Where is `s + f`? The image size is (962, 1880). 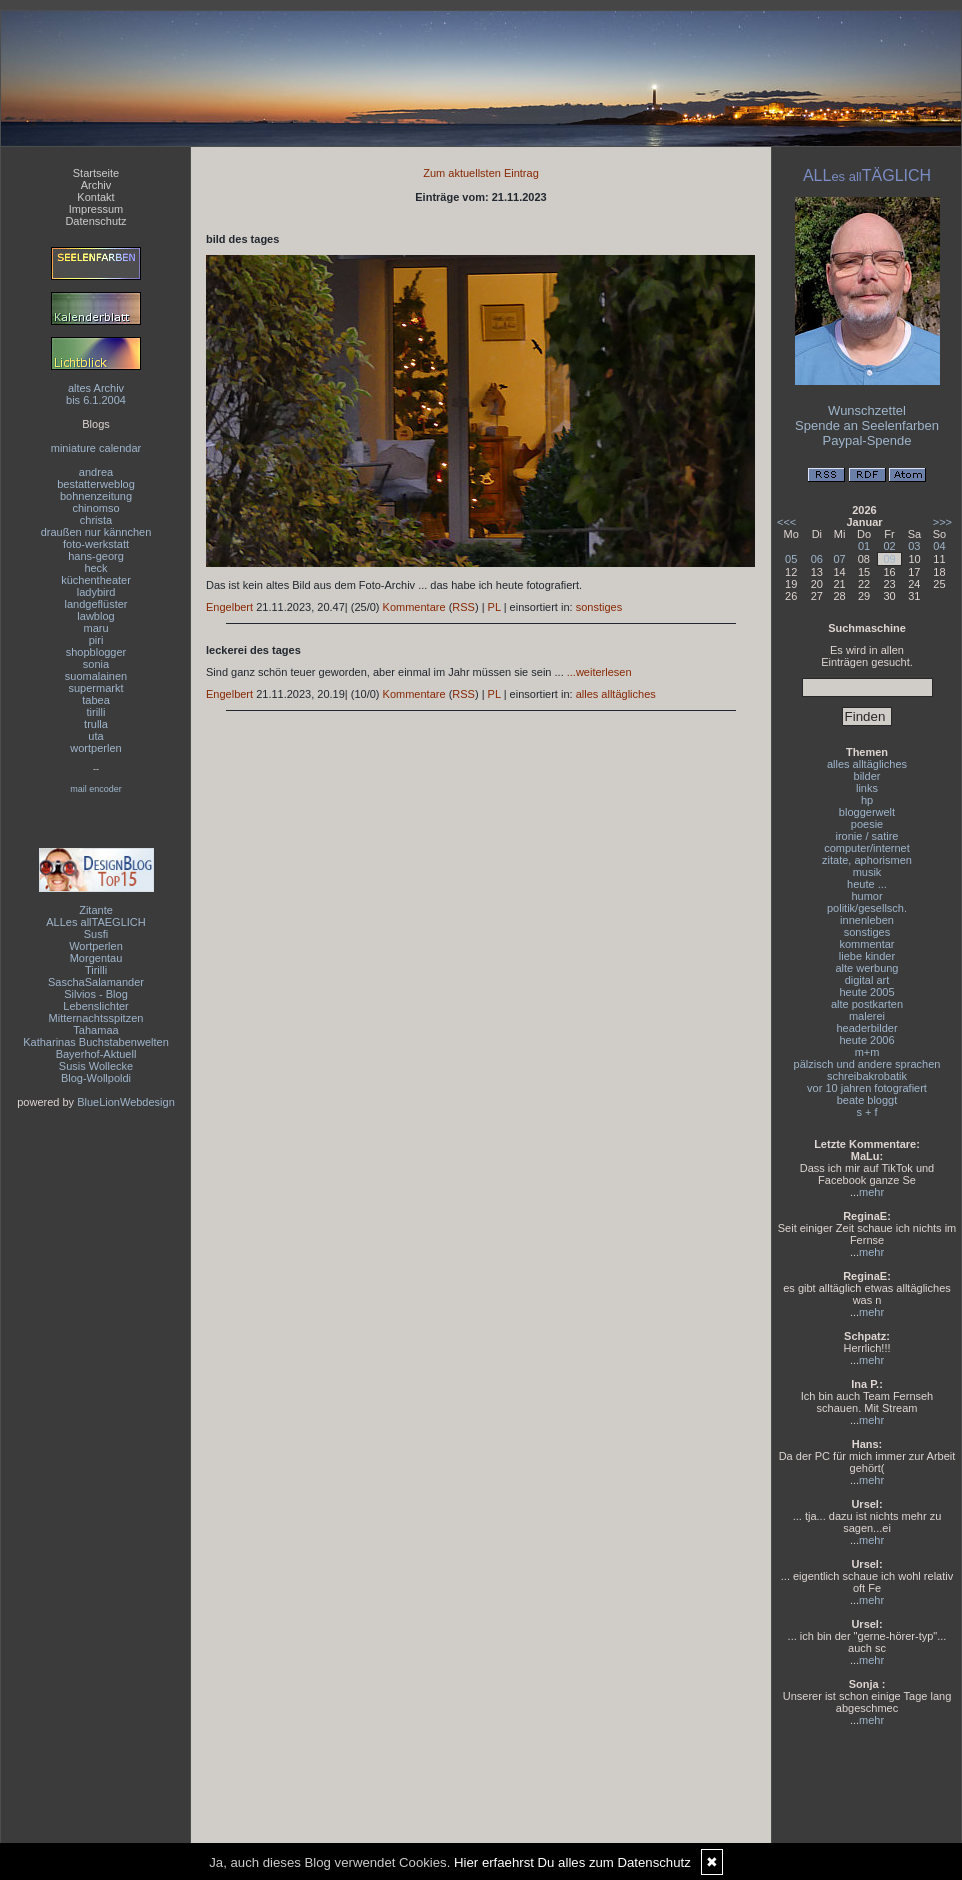 s + f is located at coordinates (866, 1112).